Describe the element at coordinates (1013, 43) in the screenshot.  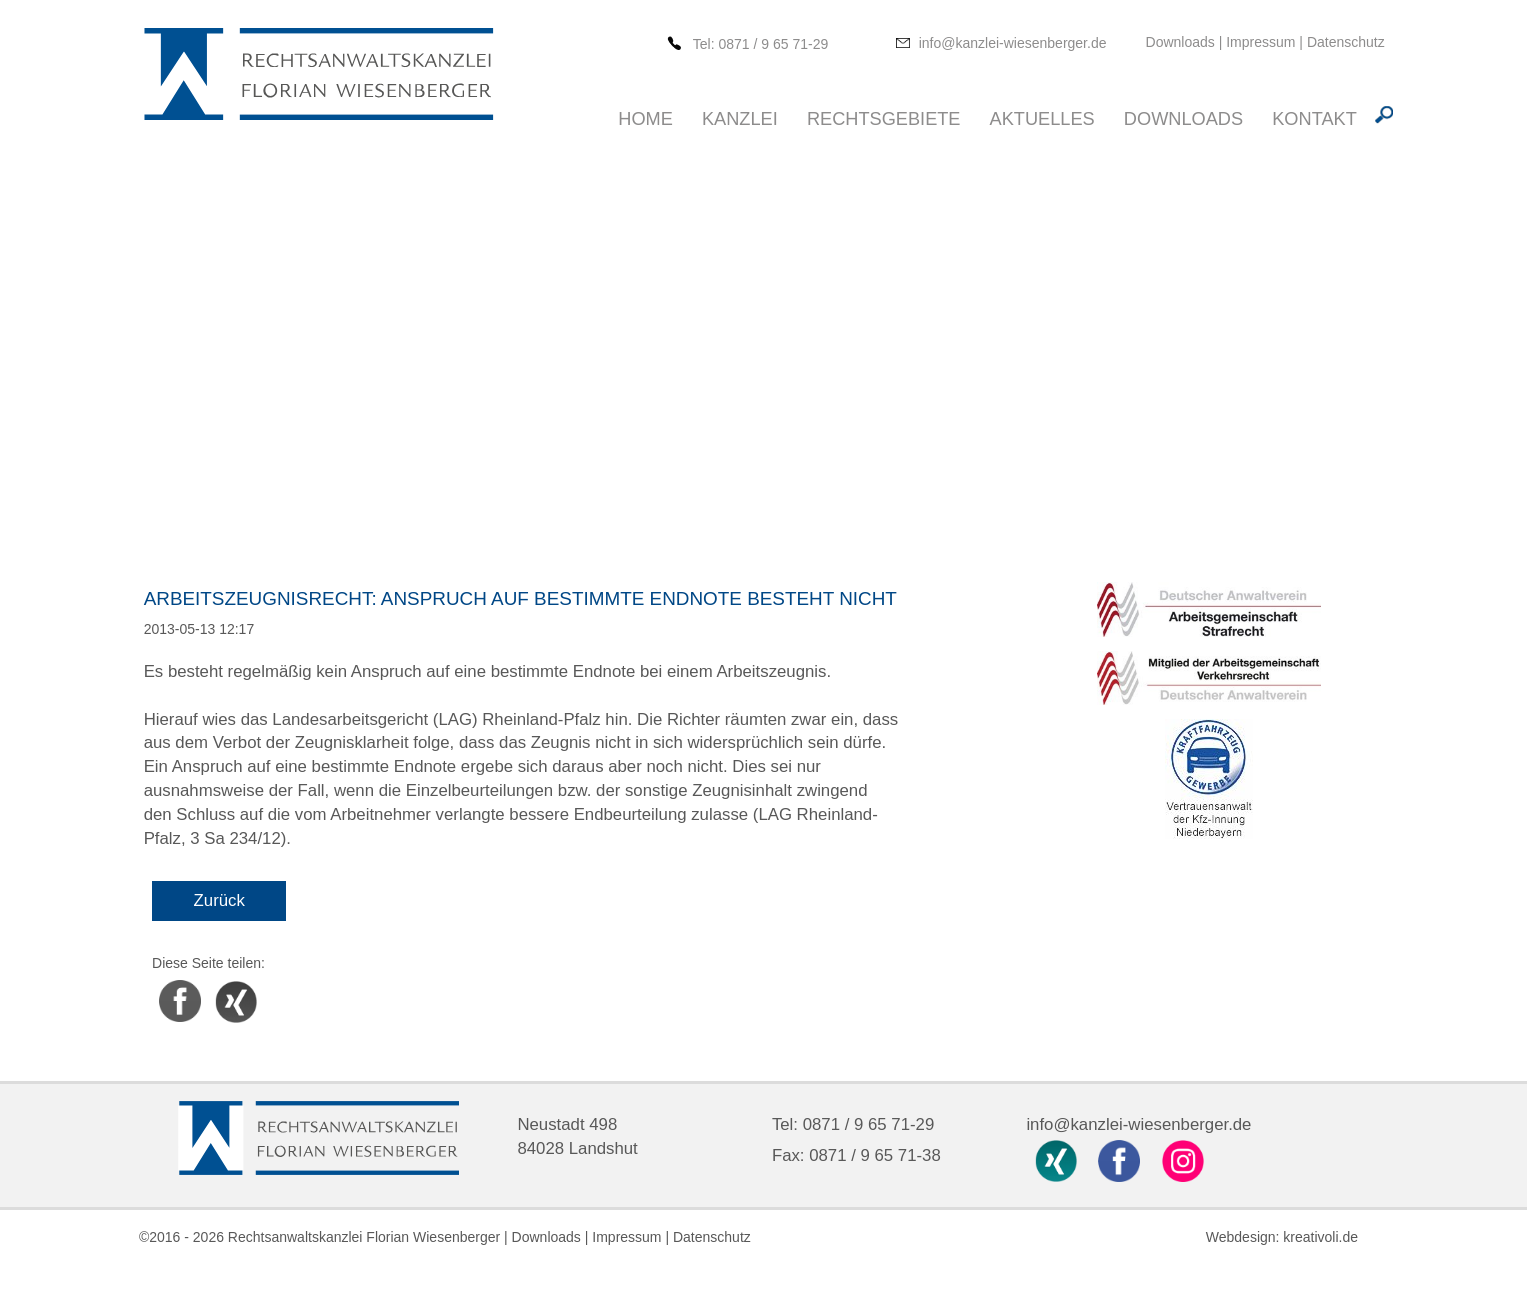
I see `info@kanzlei-wiesenberger.de` at that location.